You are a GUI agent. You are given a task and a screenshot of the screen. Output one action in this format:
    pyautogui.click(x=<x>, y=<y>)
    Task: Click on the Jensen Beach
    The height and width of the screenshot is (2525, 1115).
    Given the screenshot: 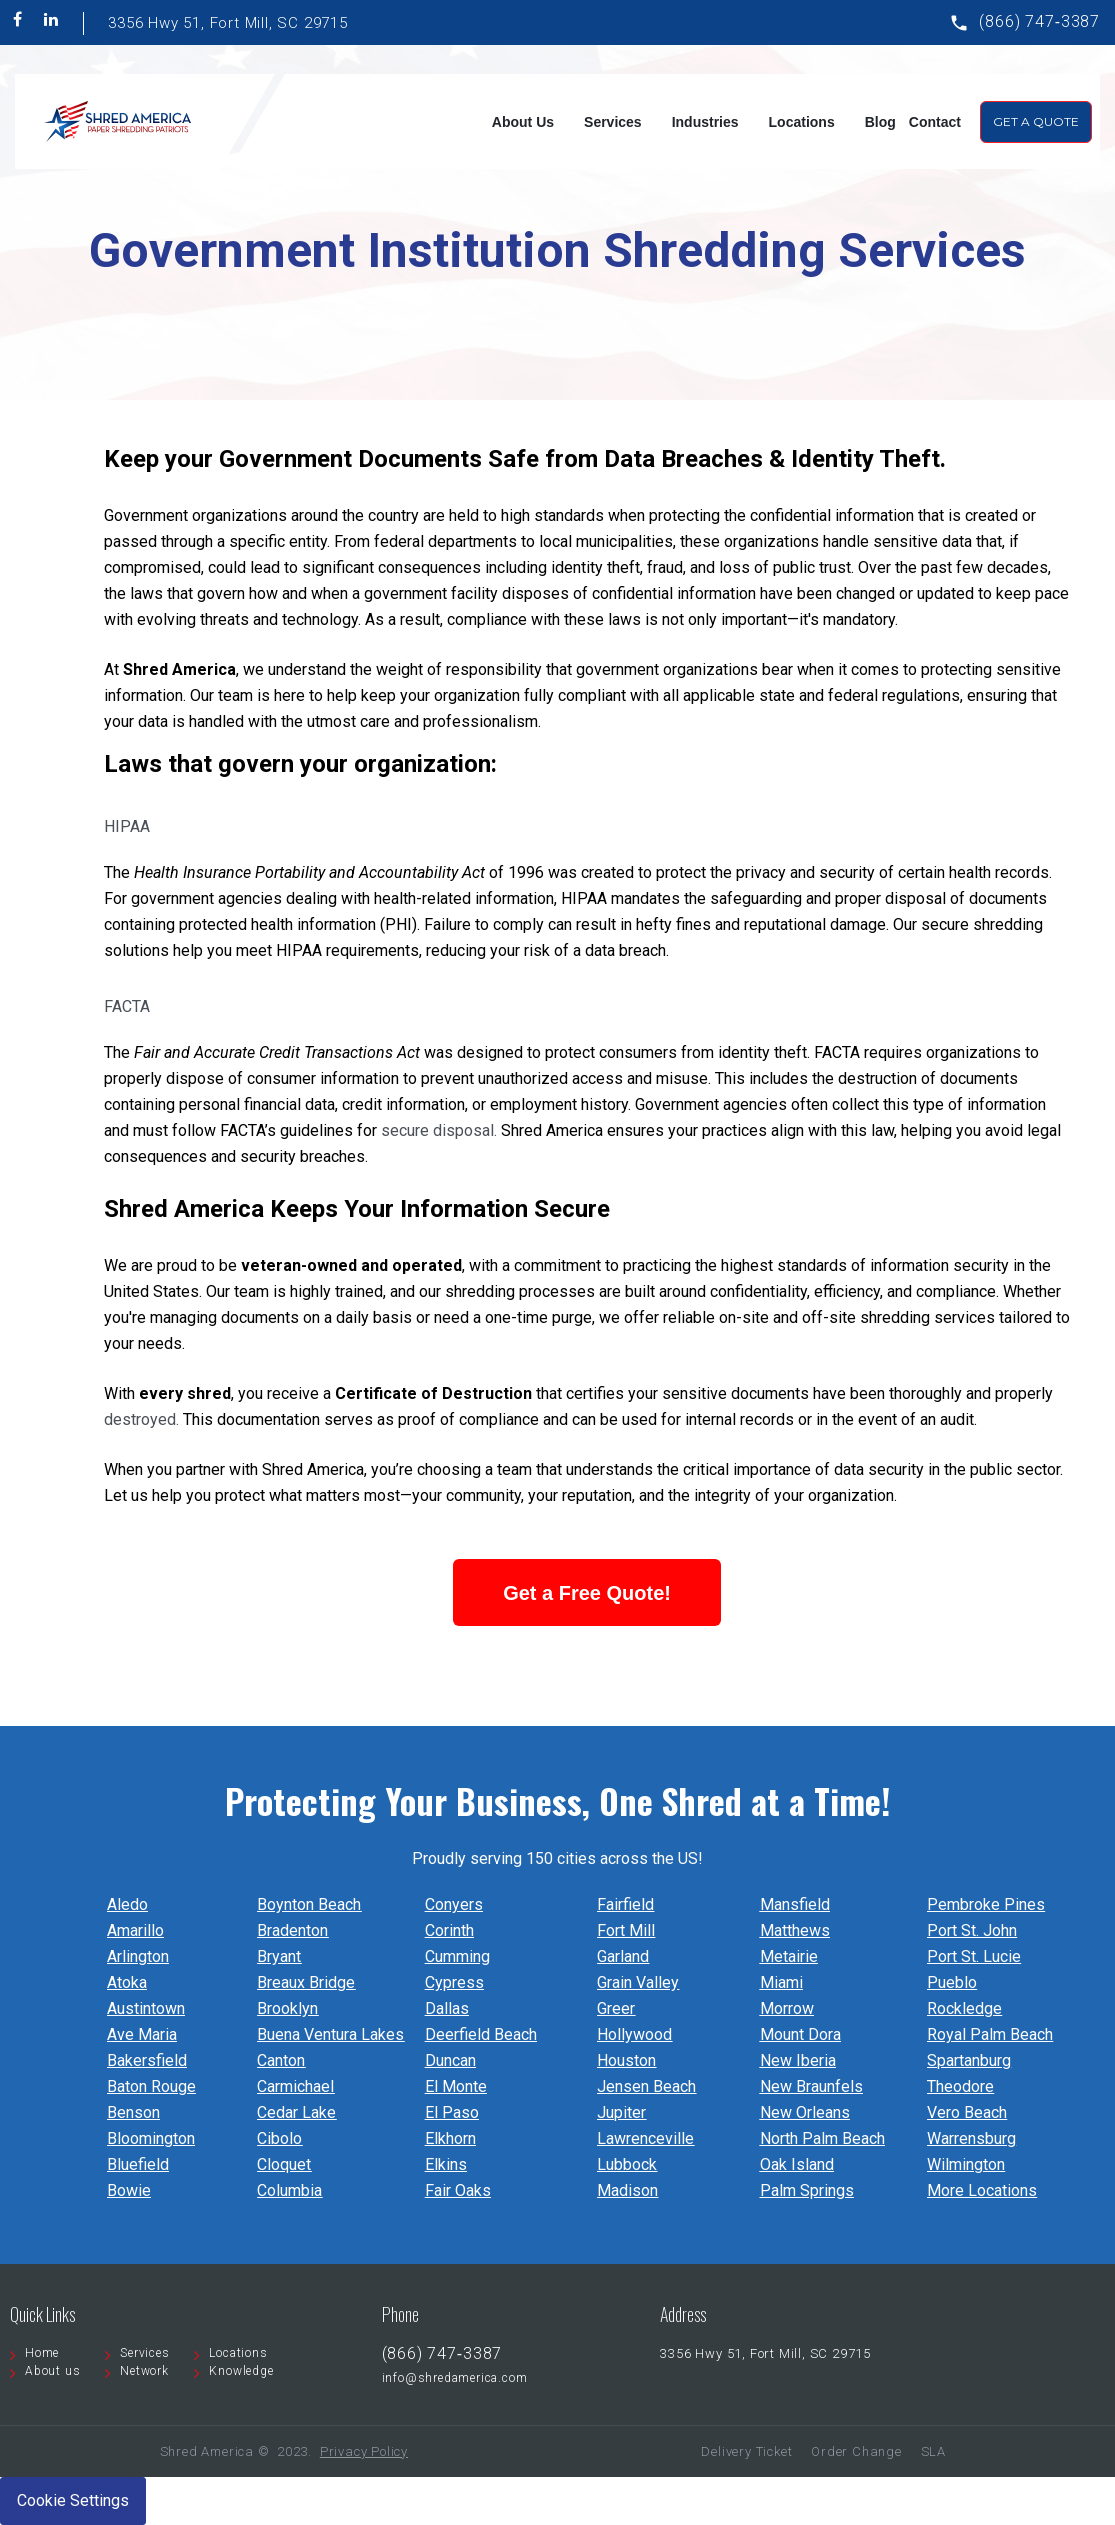 What is the action you would take?
    pyautogui.click(x=646, y=2086)
    